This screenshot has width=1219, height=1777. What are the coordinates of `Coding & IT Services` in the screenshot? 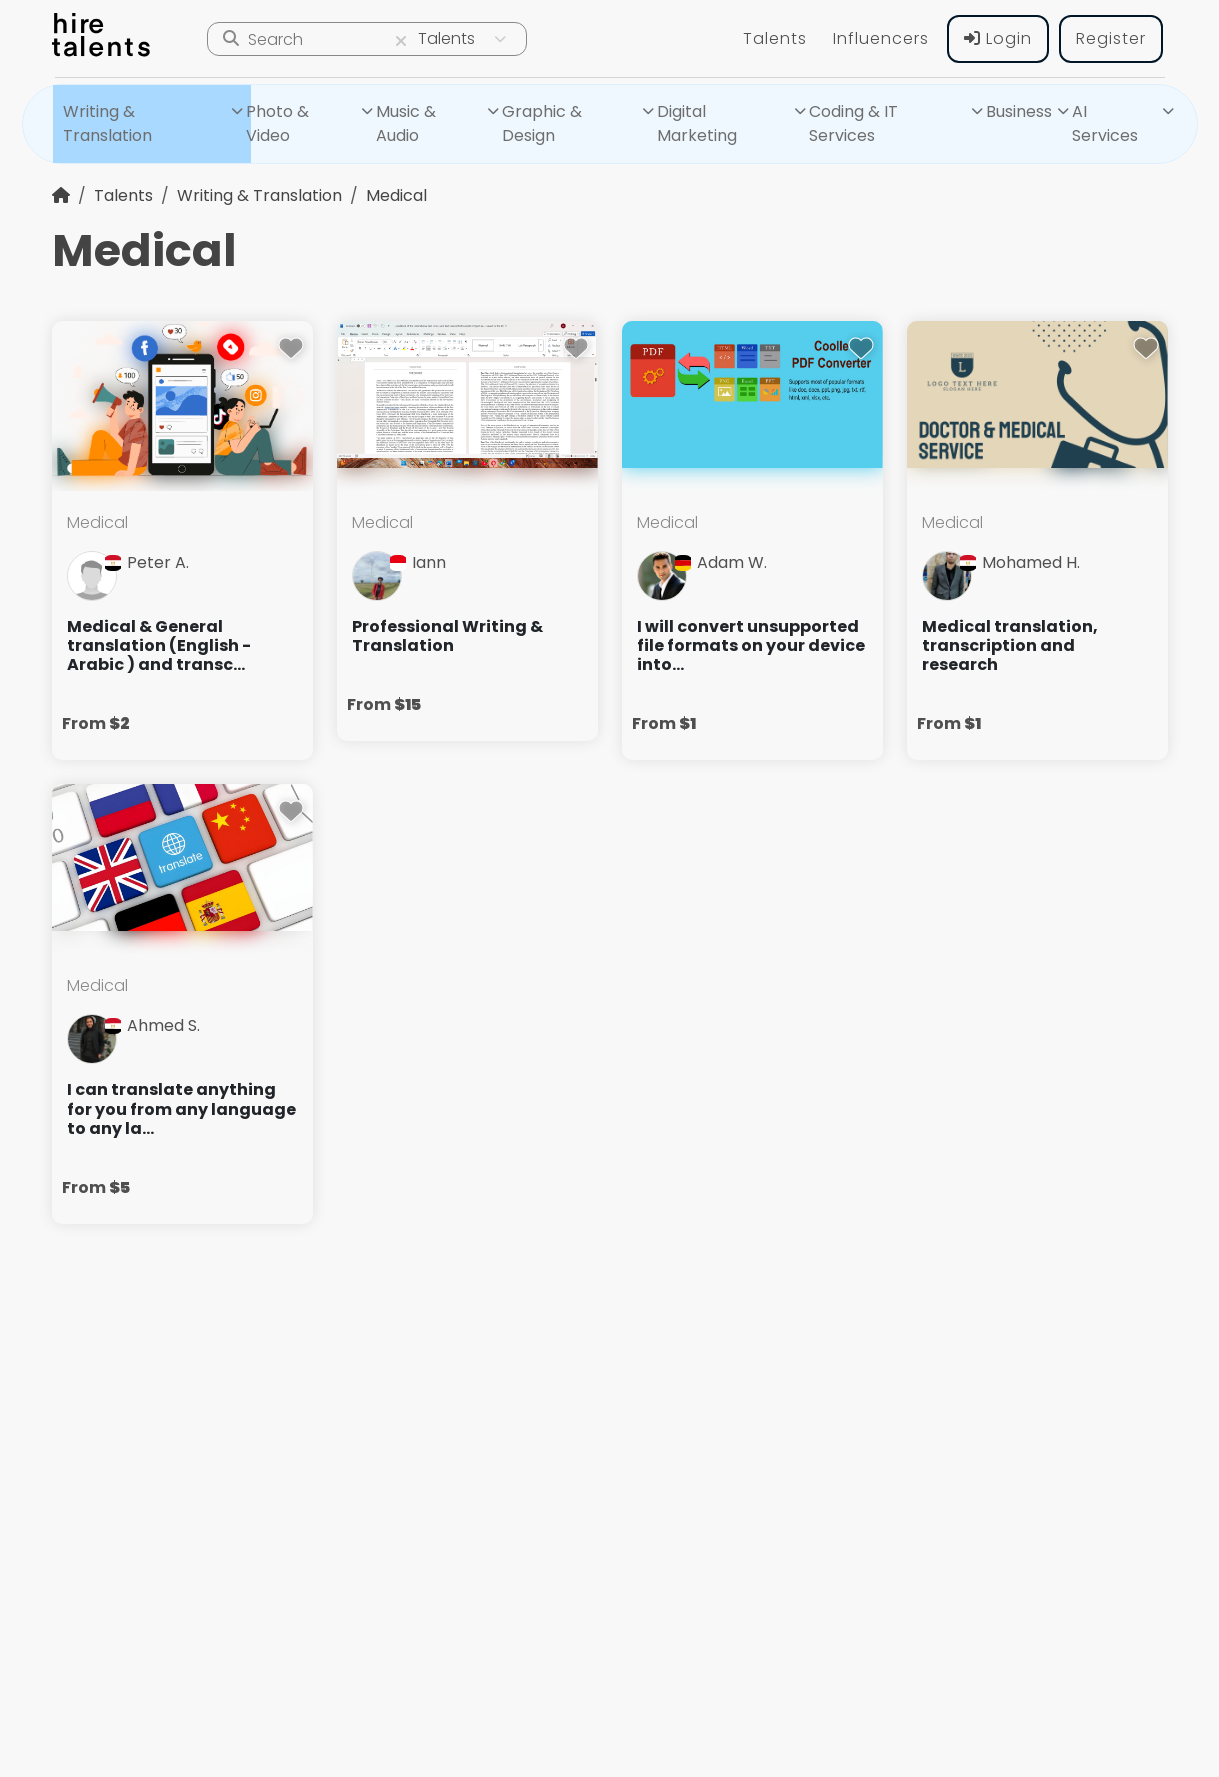 It's located at (853, 123).